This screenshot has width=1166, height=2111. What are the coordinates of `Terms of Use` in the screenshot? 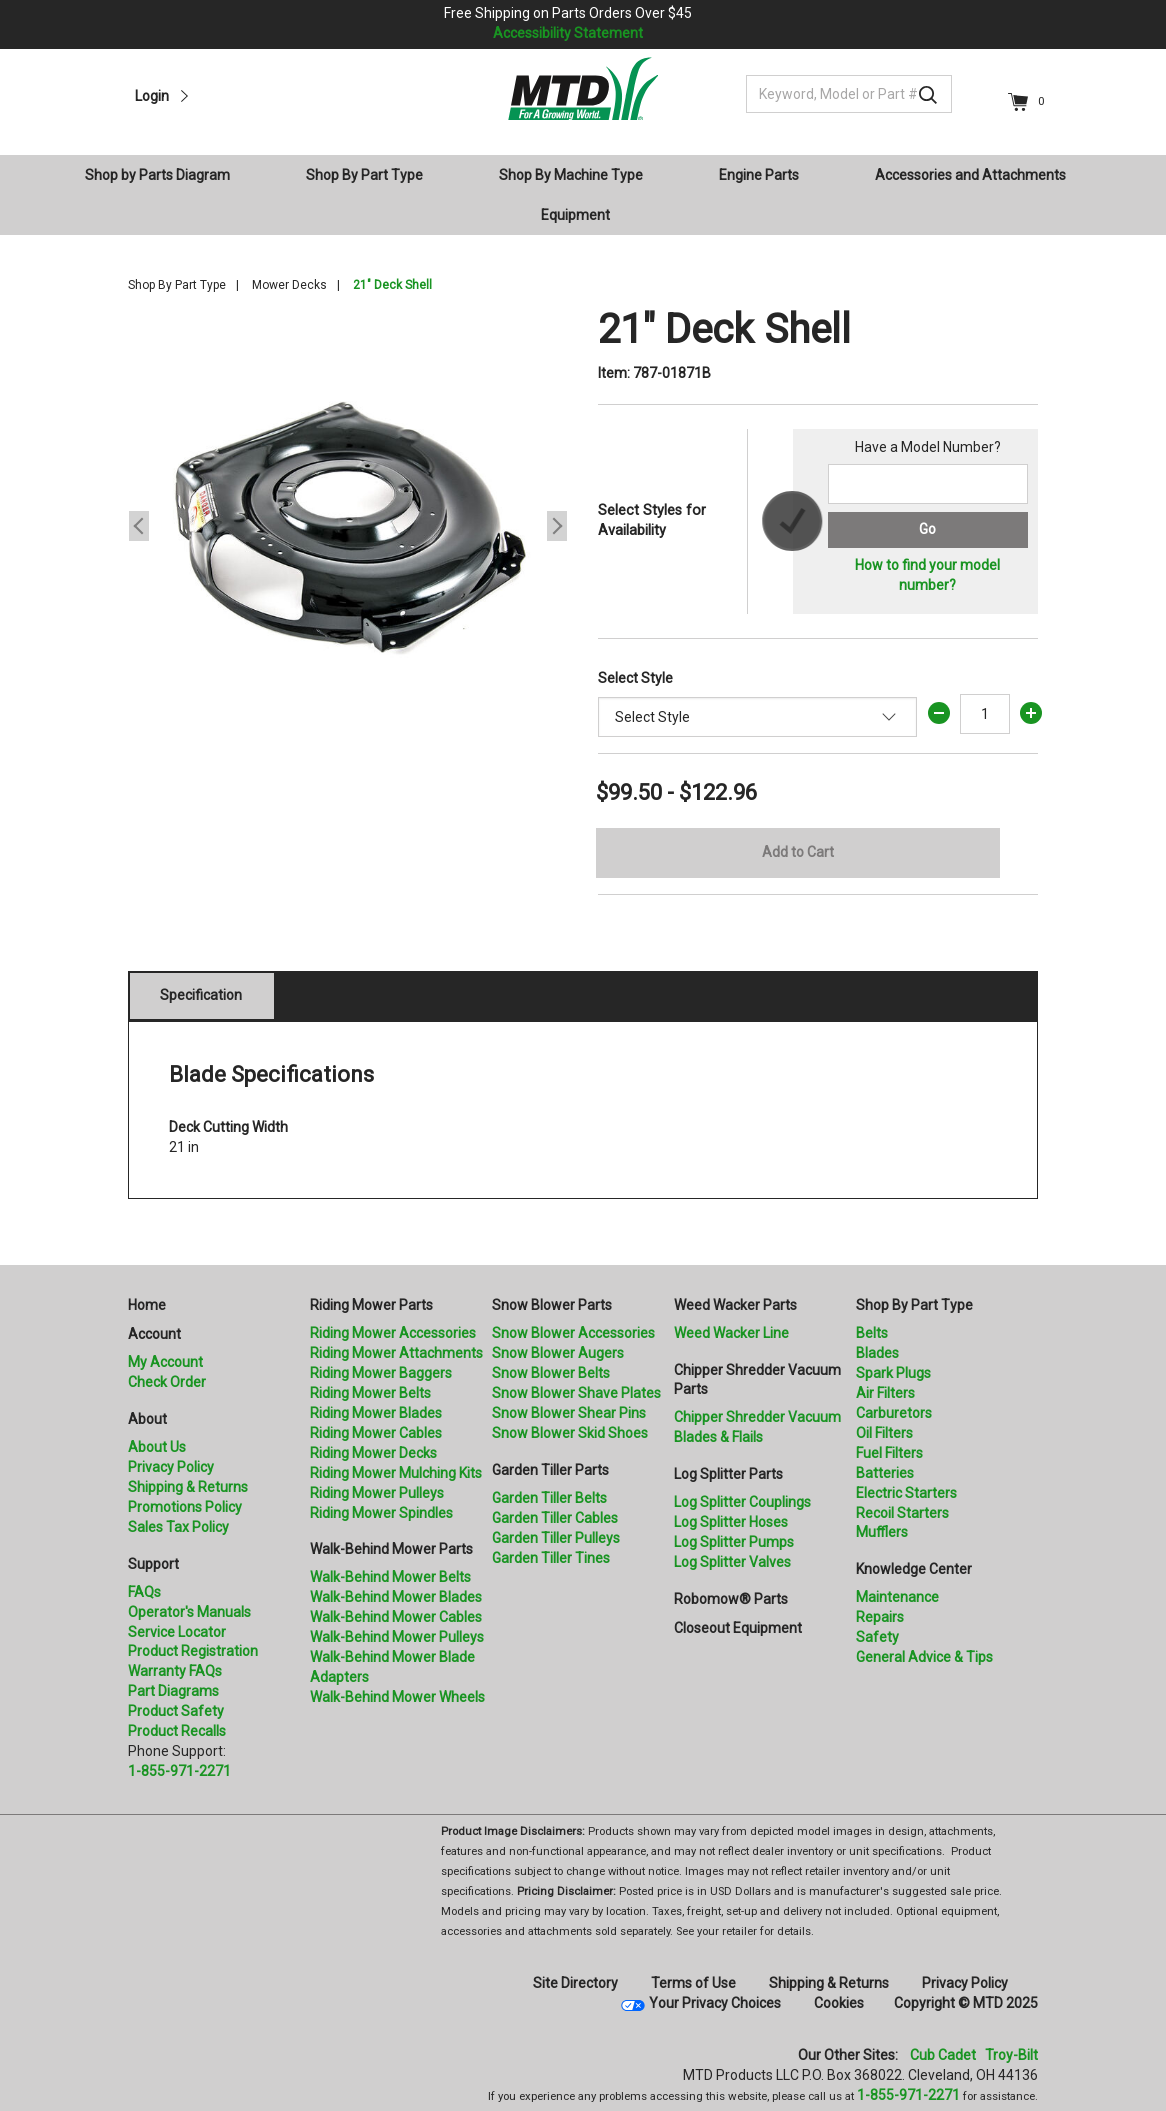 It's located at (693, 1983).